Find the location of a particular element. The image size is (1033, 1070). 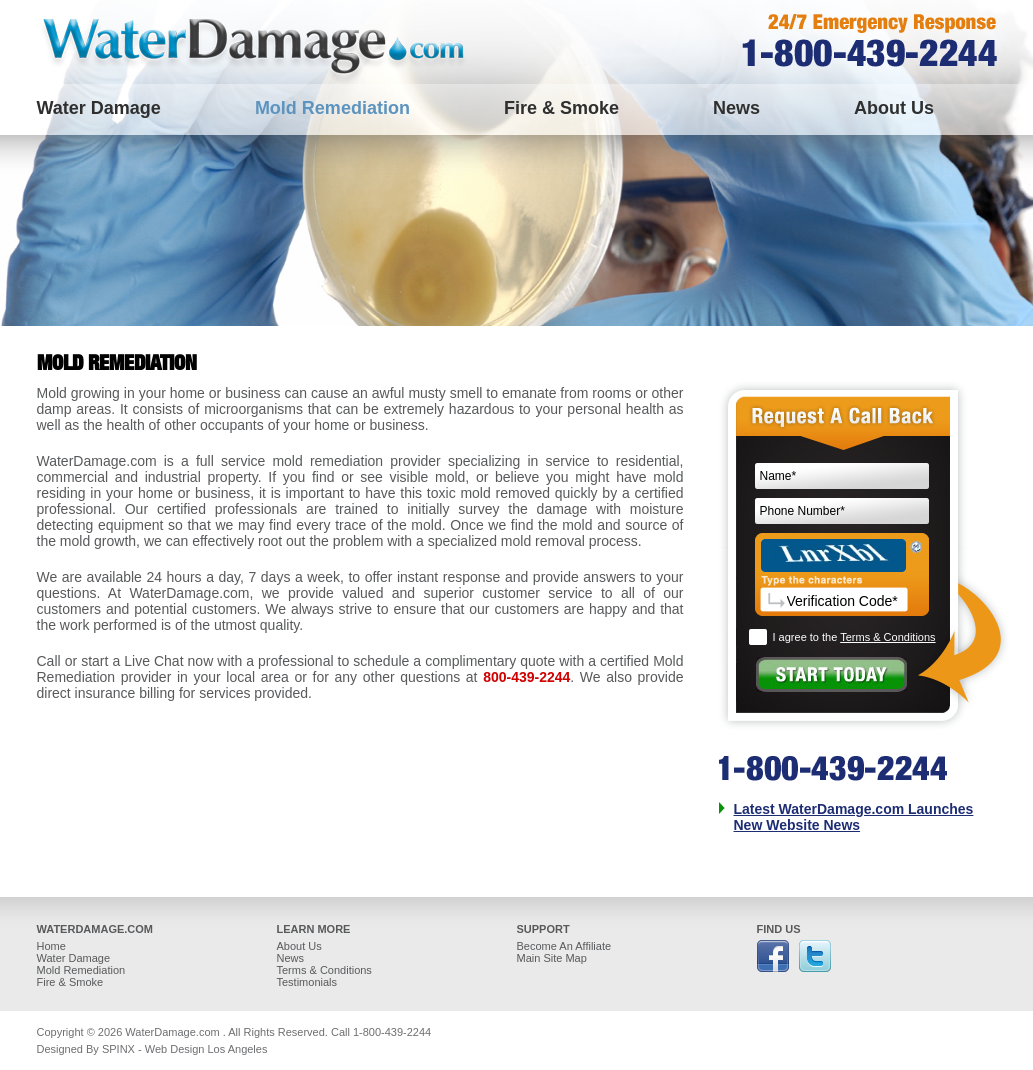

Testimonials is located at coordinates (307, 982).